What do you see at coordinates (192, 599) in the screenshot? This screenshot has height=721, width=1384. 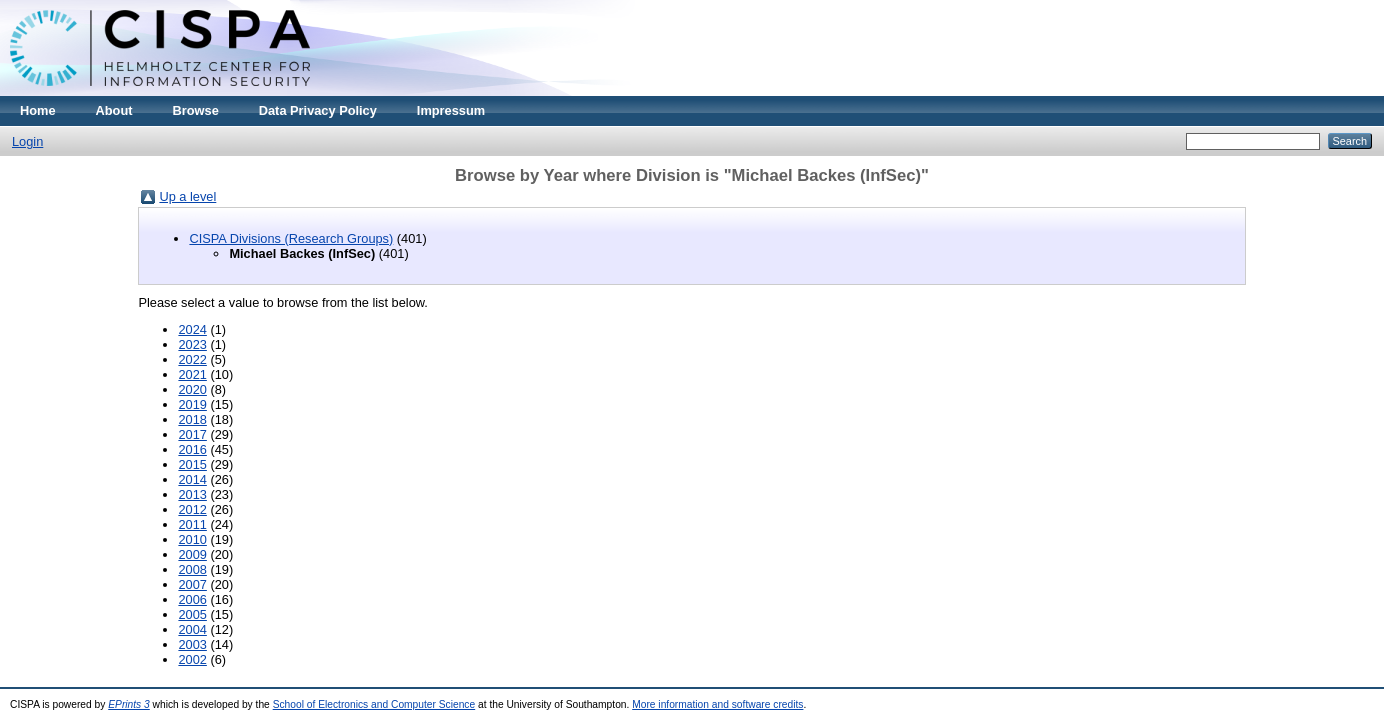 I see `2006` at bounding box center [192, 599].